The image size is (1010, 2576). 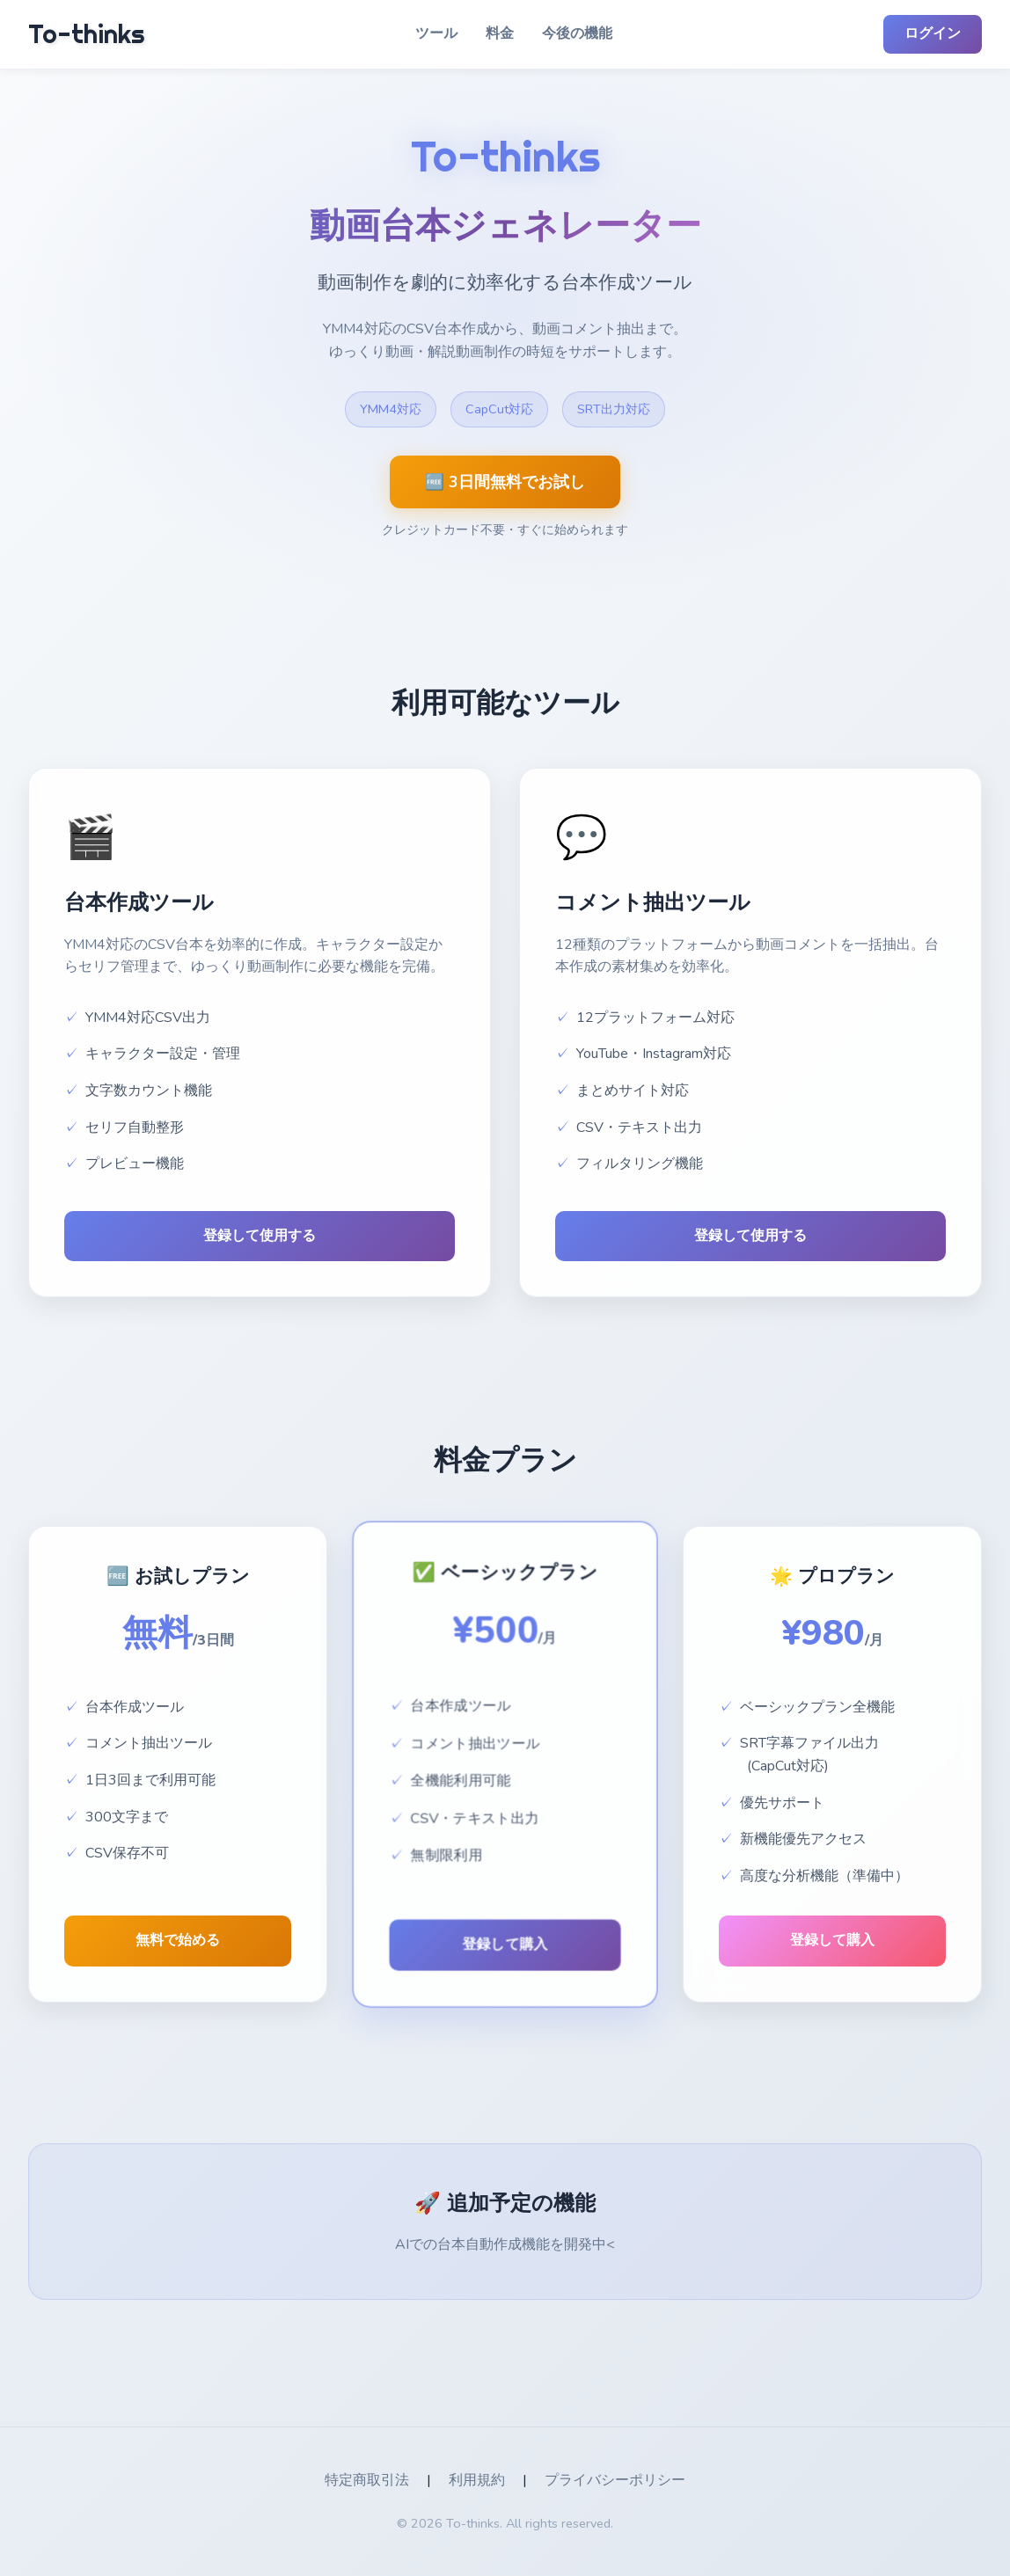 What do you see at coordinates (86, 33) in the screenshot?
I see `To-thinks` at bounding box center [86, 33].